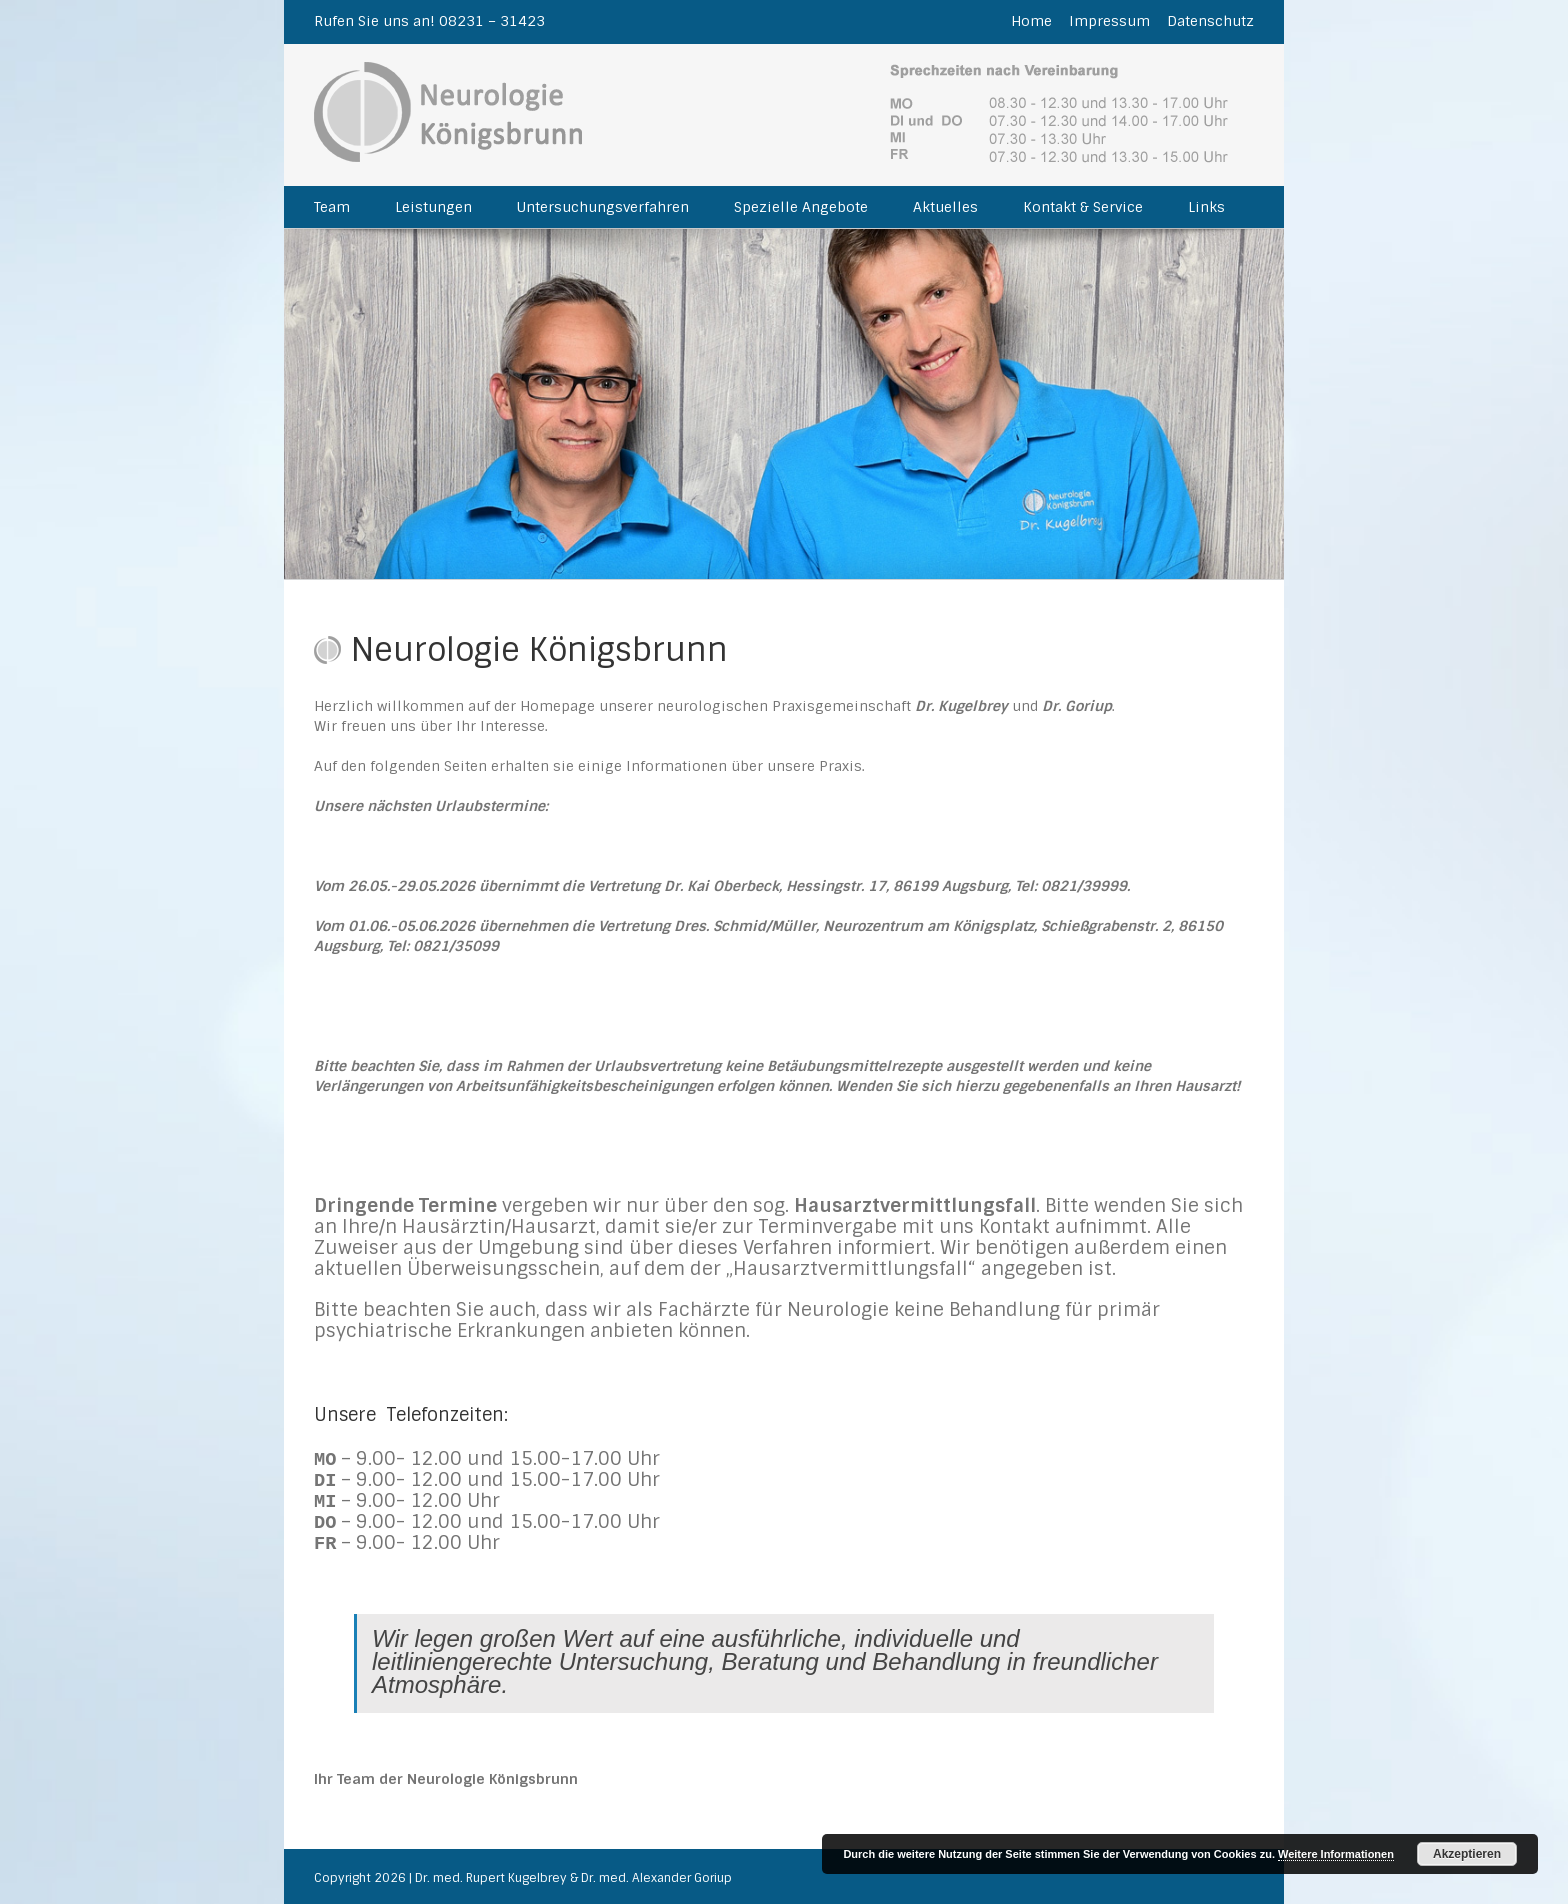  I want to click on Aktuelles, so click(945, 207).